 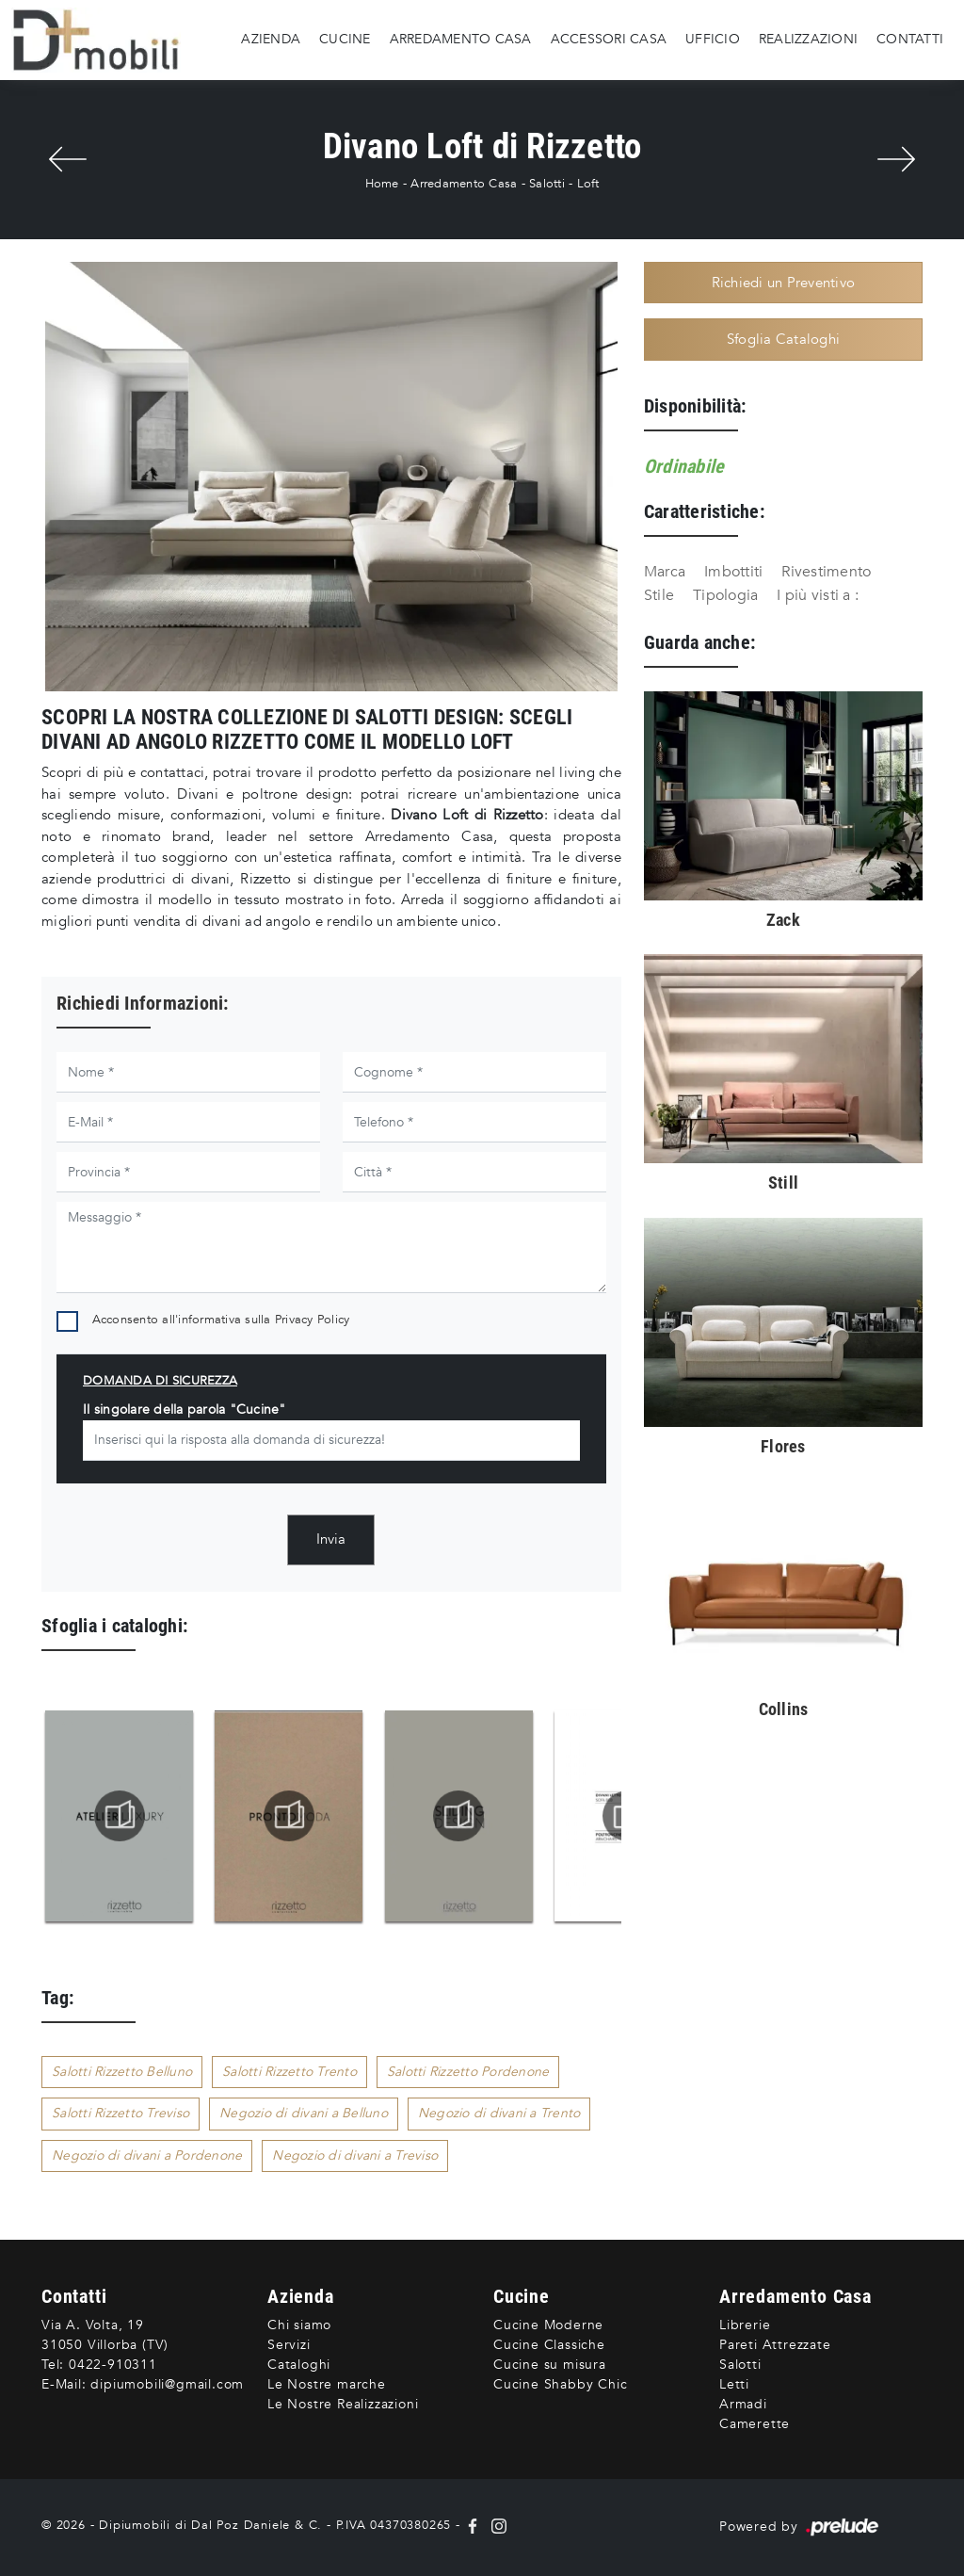 I want to click on Negozio di divani a Pordenone, so click(x=147, y=2155).